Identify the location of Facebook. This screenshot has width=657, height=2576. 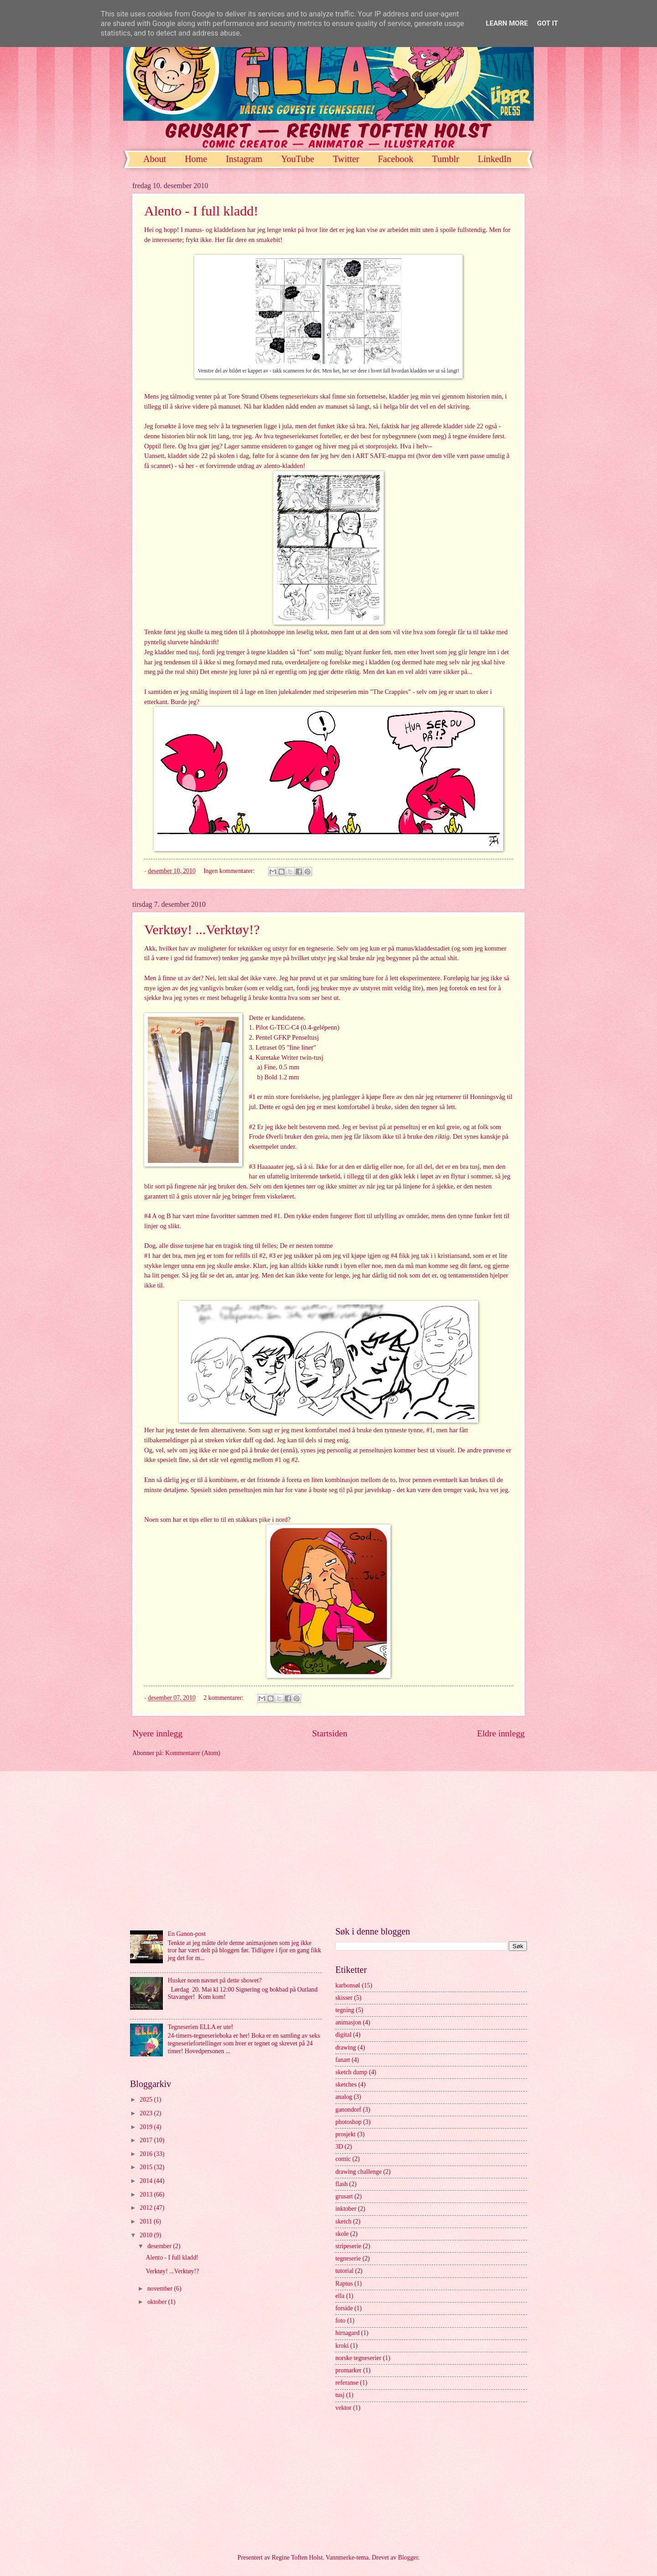
(395, 159).